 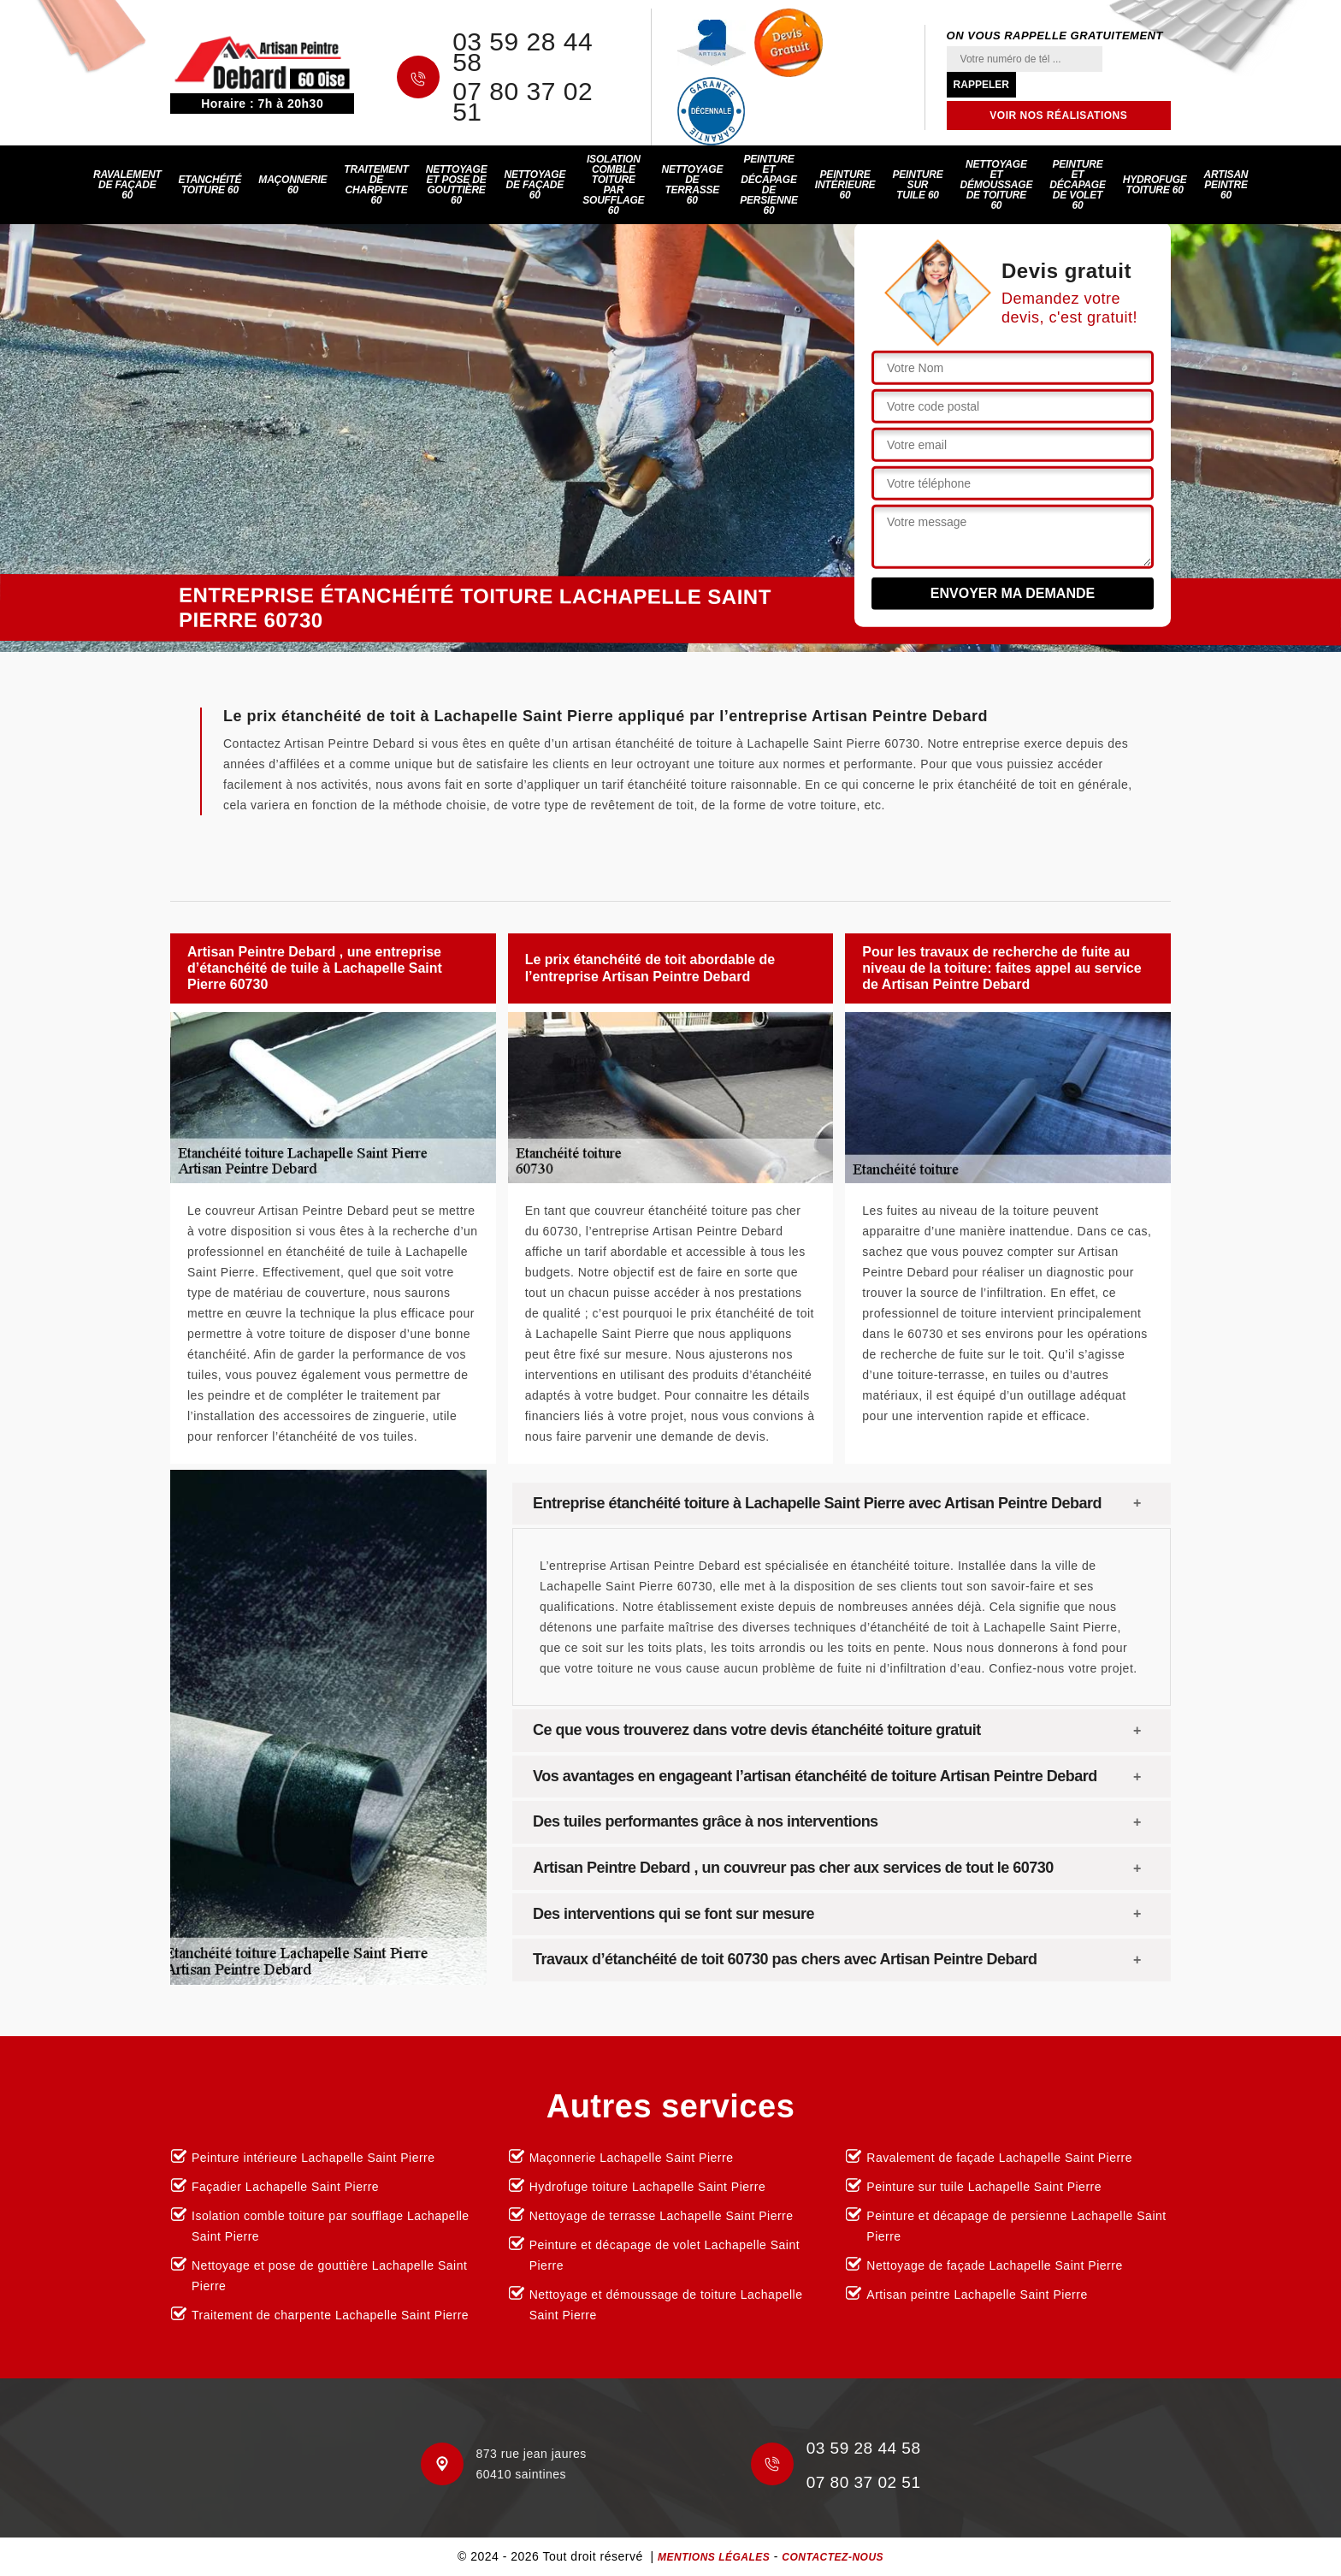 I want to click on Artisan peintre 60, so click(x=1226, y=185).